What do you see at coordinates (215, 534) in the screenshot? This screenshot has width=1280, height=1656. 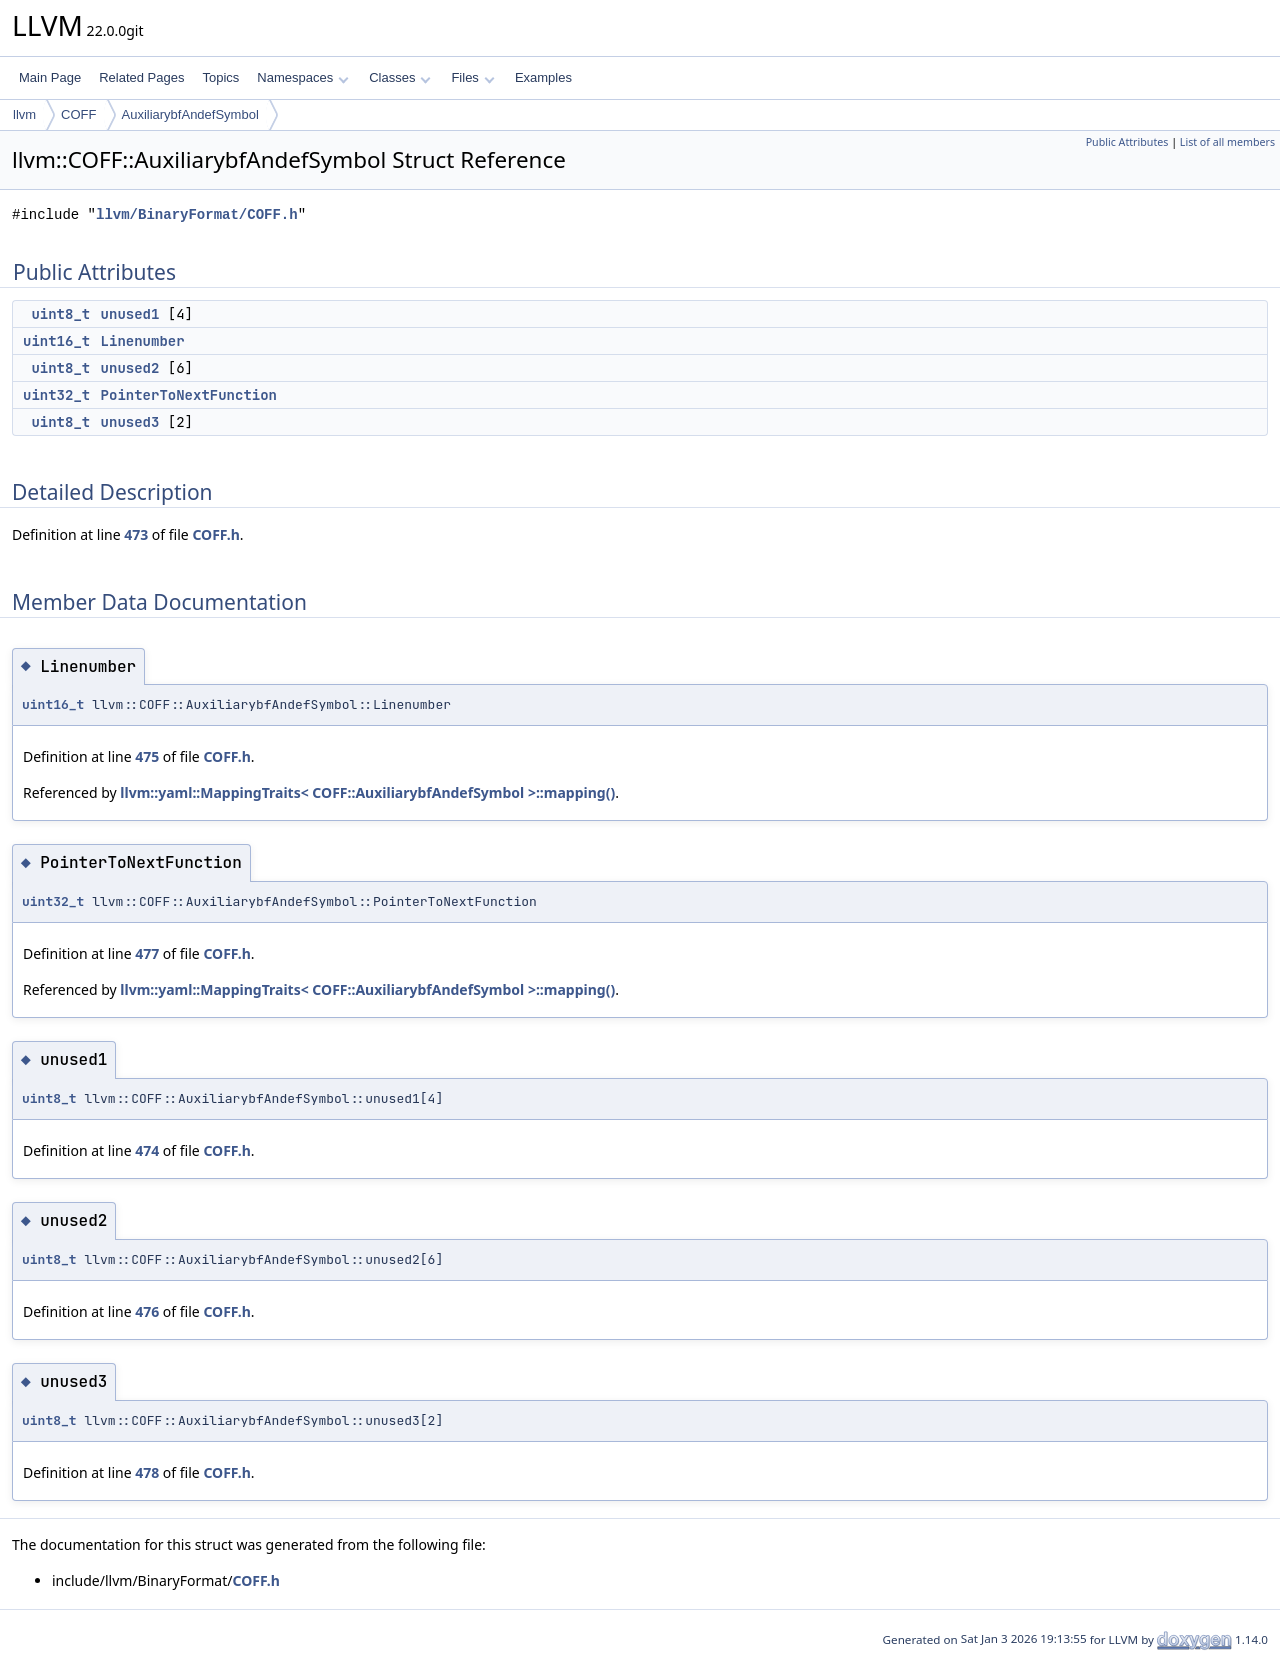 I see `COFF.h` at bounding box center [215, 534].